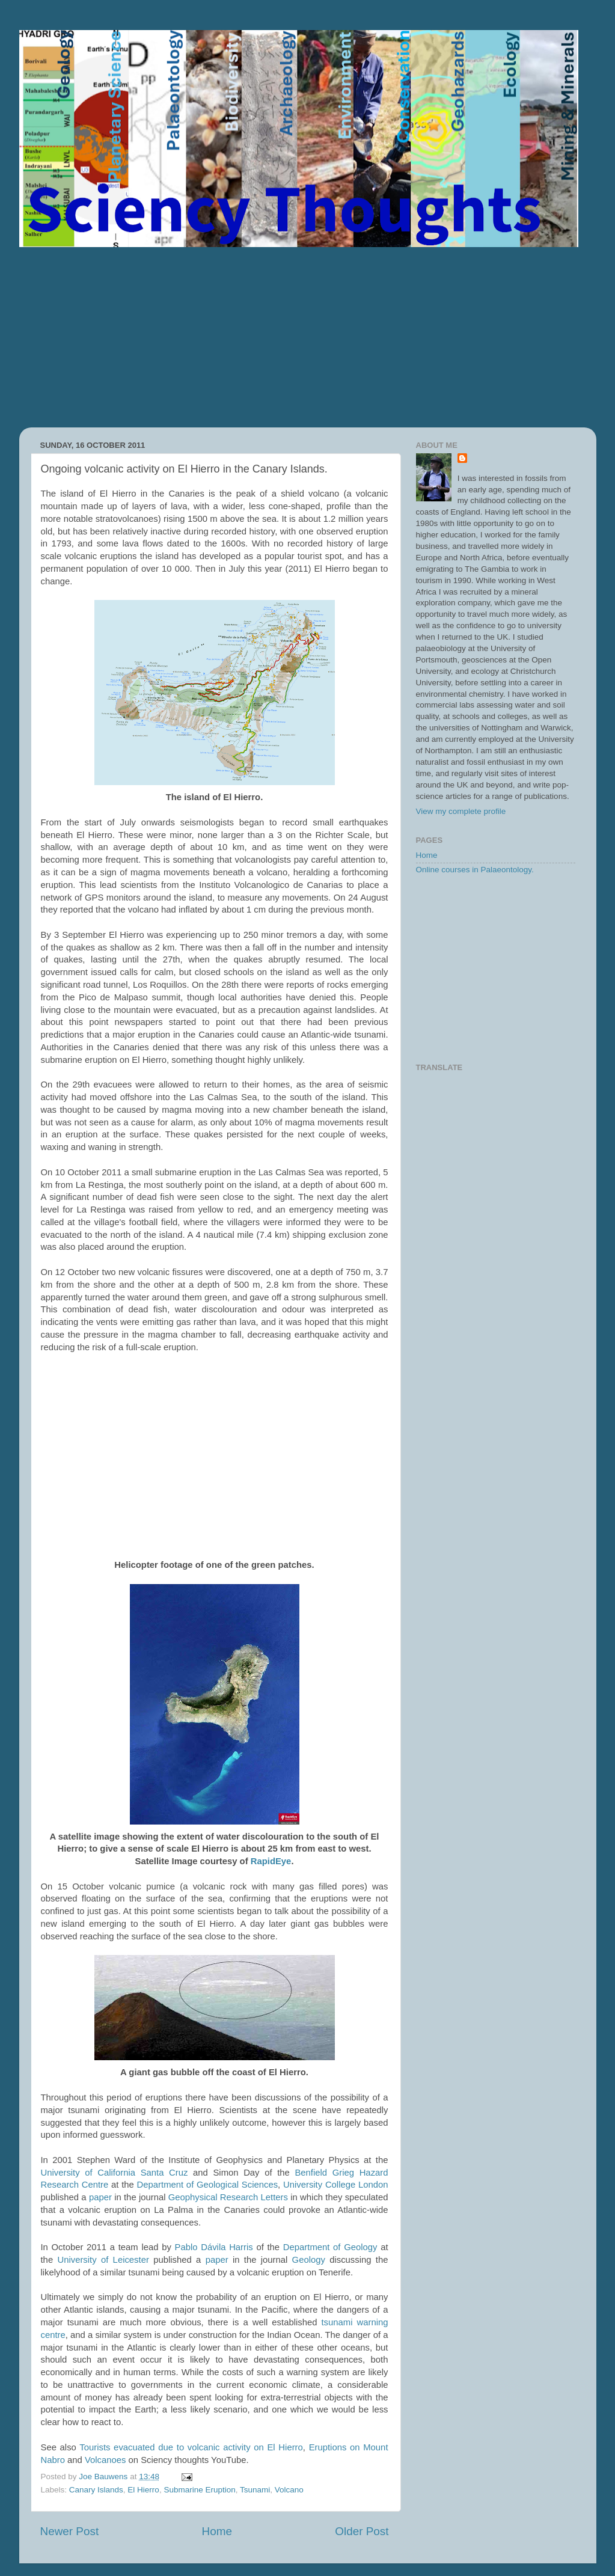  Describe the element at coordinates (143, 2489) in the screenshot. I see `El Hierro` at that location.